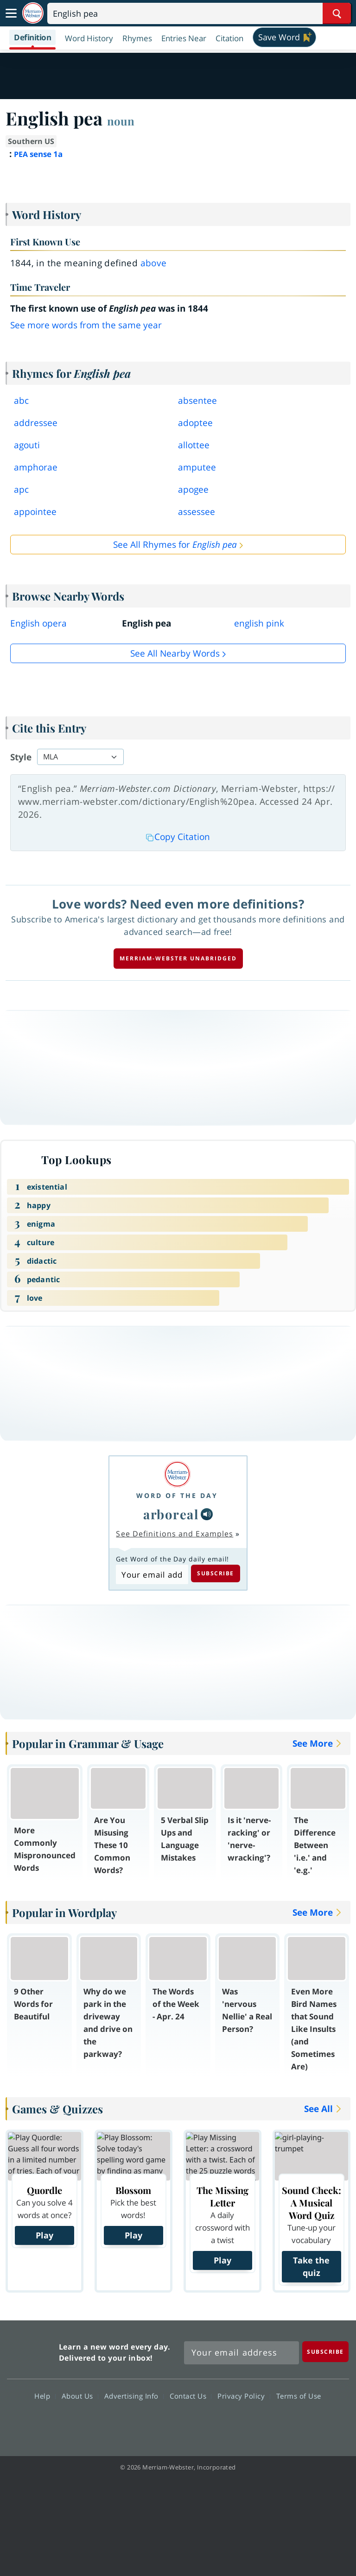 The image size is (356, 2576). What do you see at coordinates (175, 653) in the screenshot?
I see `See all Nearby Words` at bounding box center [175, 653].